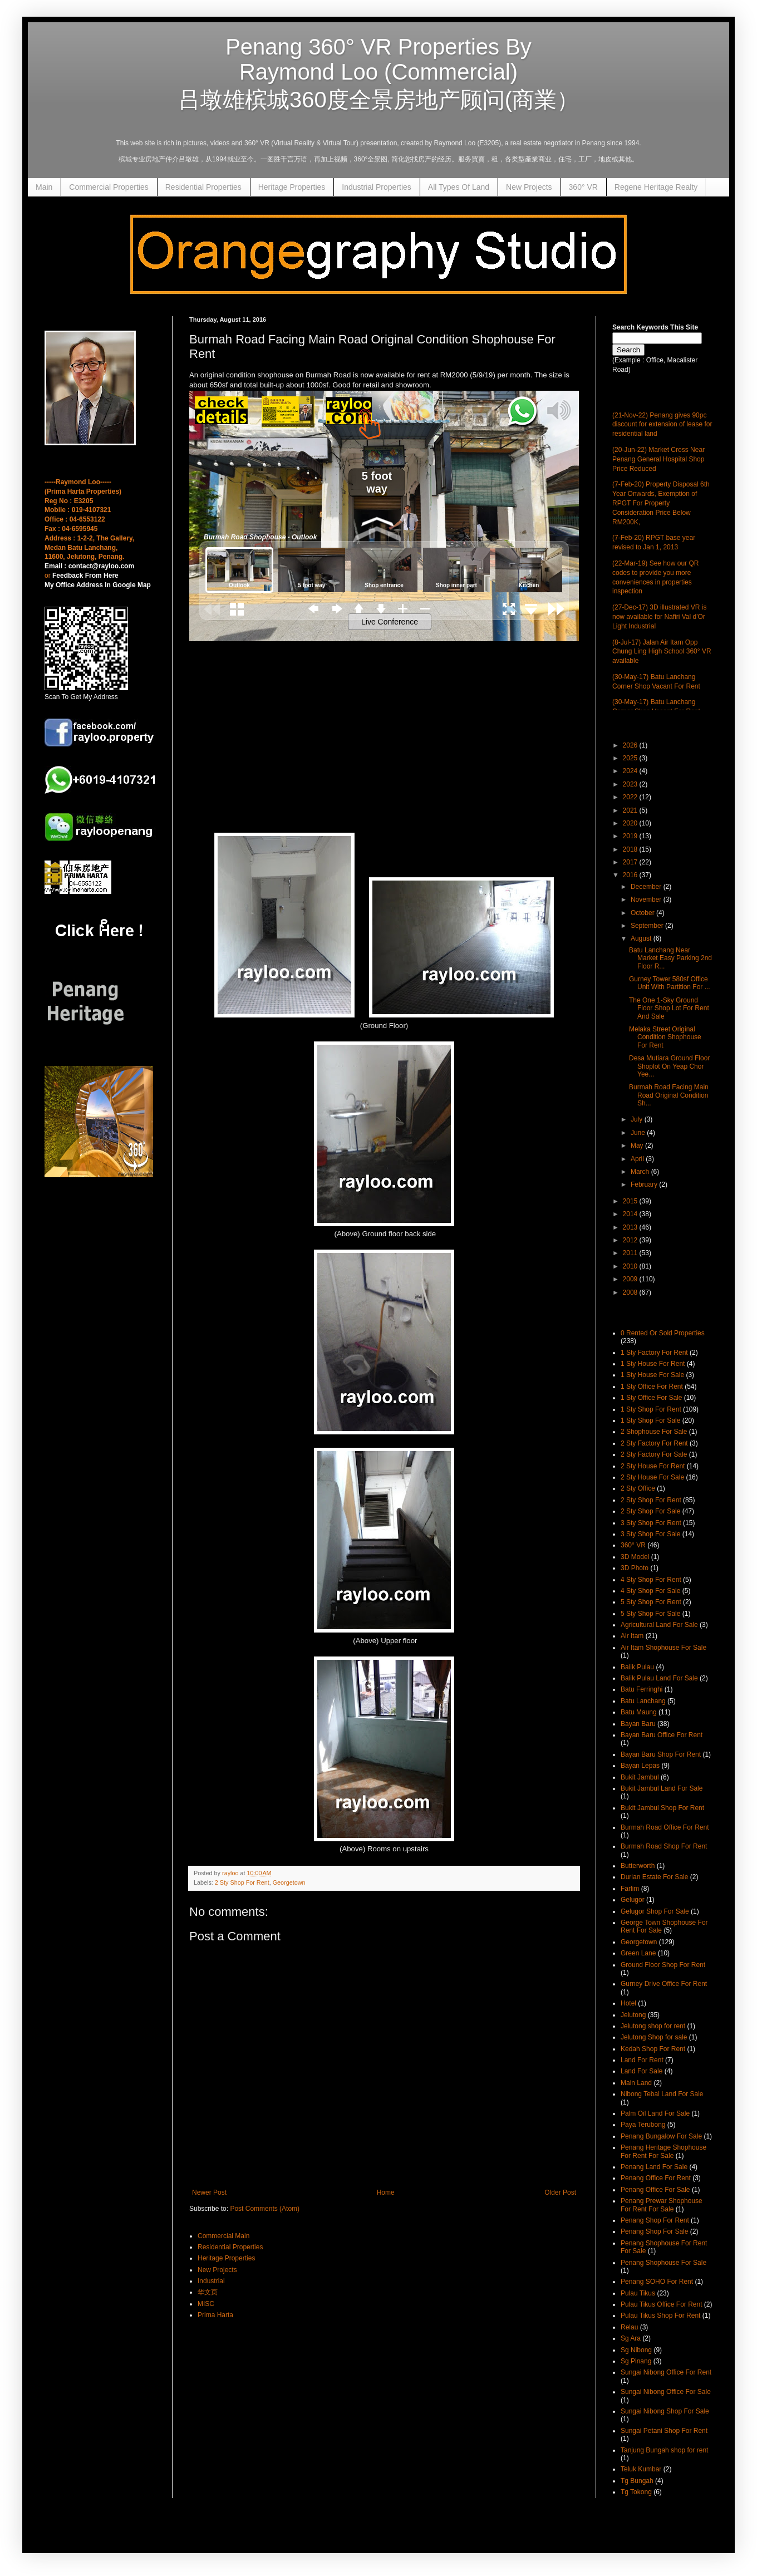 The width and height of the screenshot is (757, 2576). What do you see at coordinates (654, 1443) in the screenshot?
I see `2 Sty Factory For Rent` at bounding box center [654, 1443].